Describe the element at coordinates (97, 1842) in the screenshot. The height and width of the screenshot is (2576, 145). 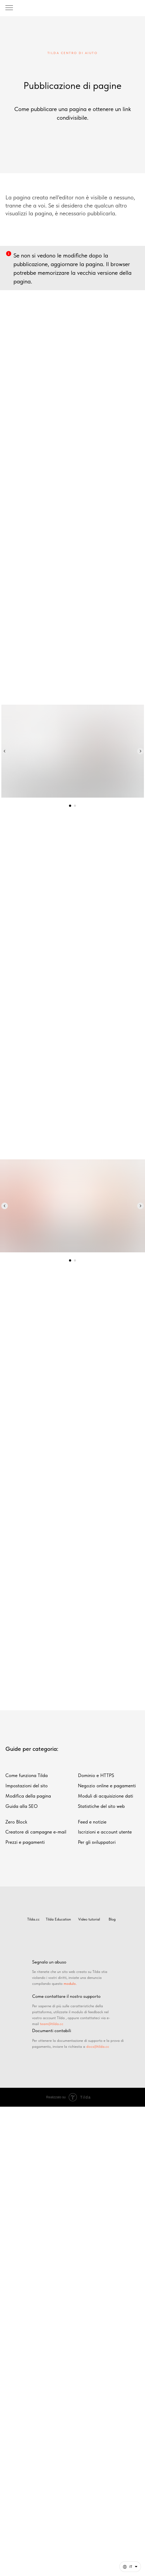
I see `Per gli sviluppatori` at that location.